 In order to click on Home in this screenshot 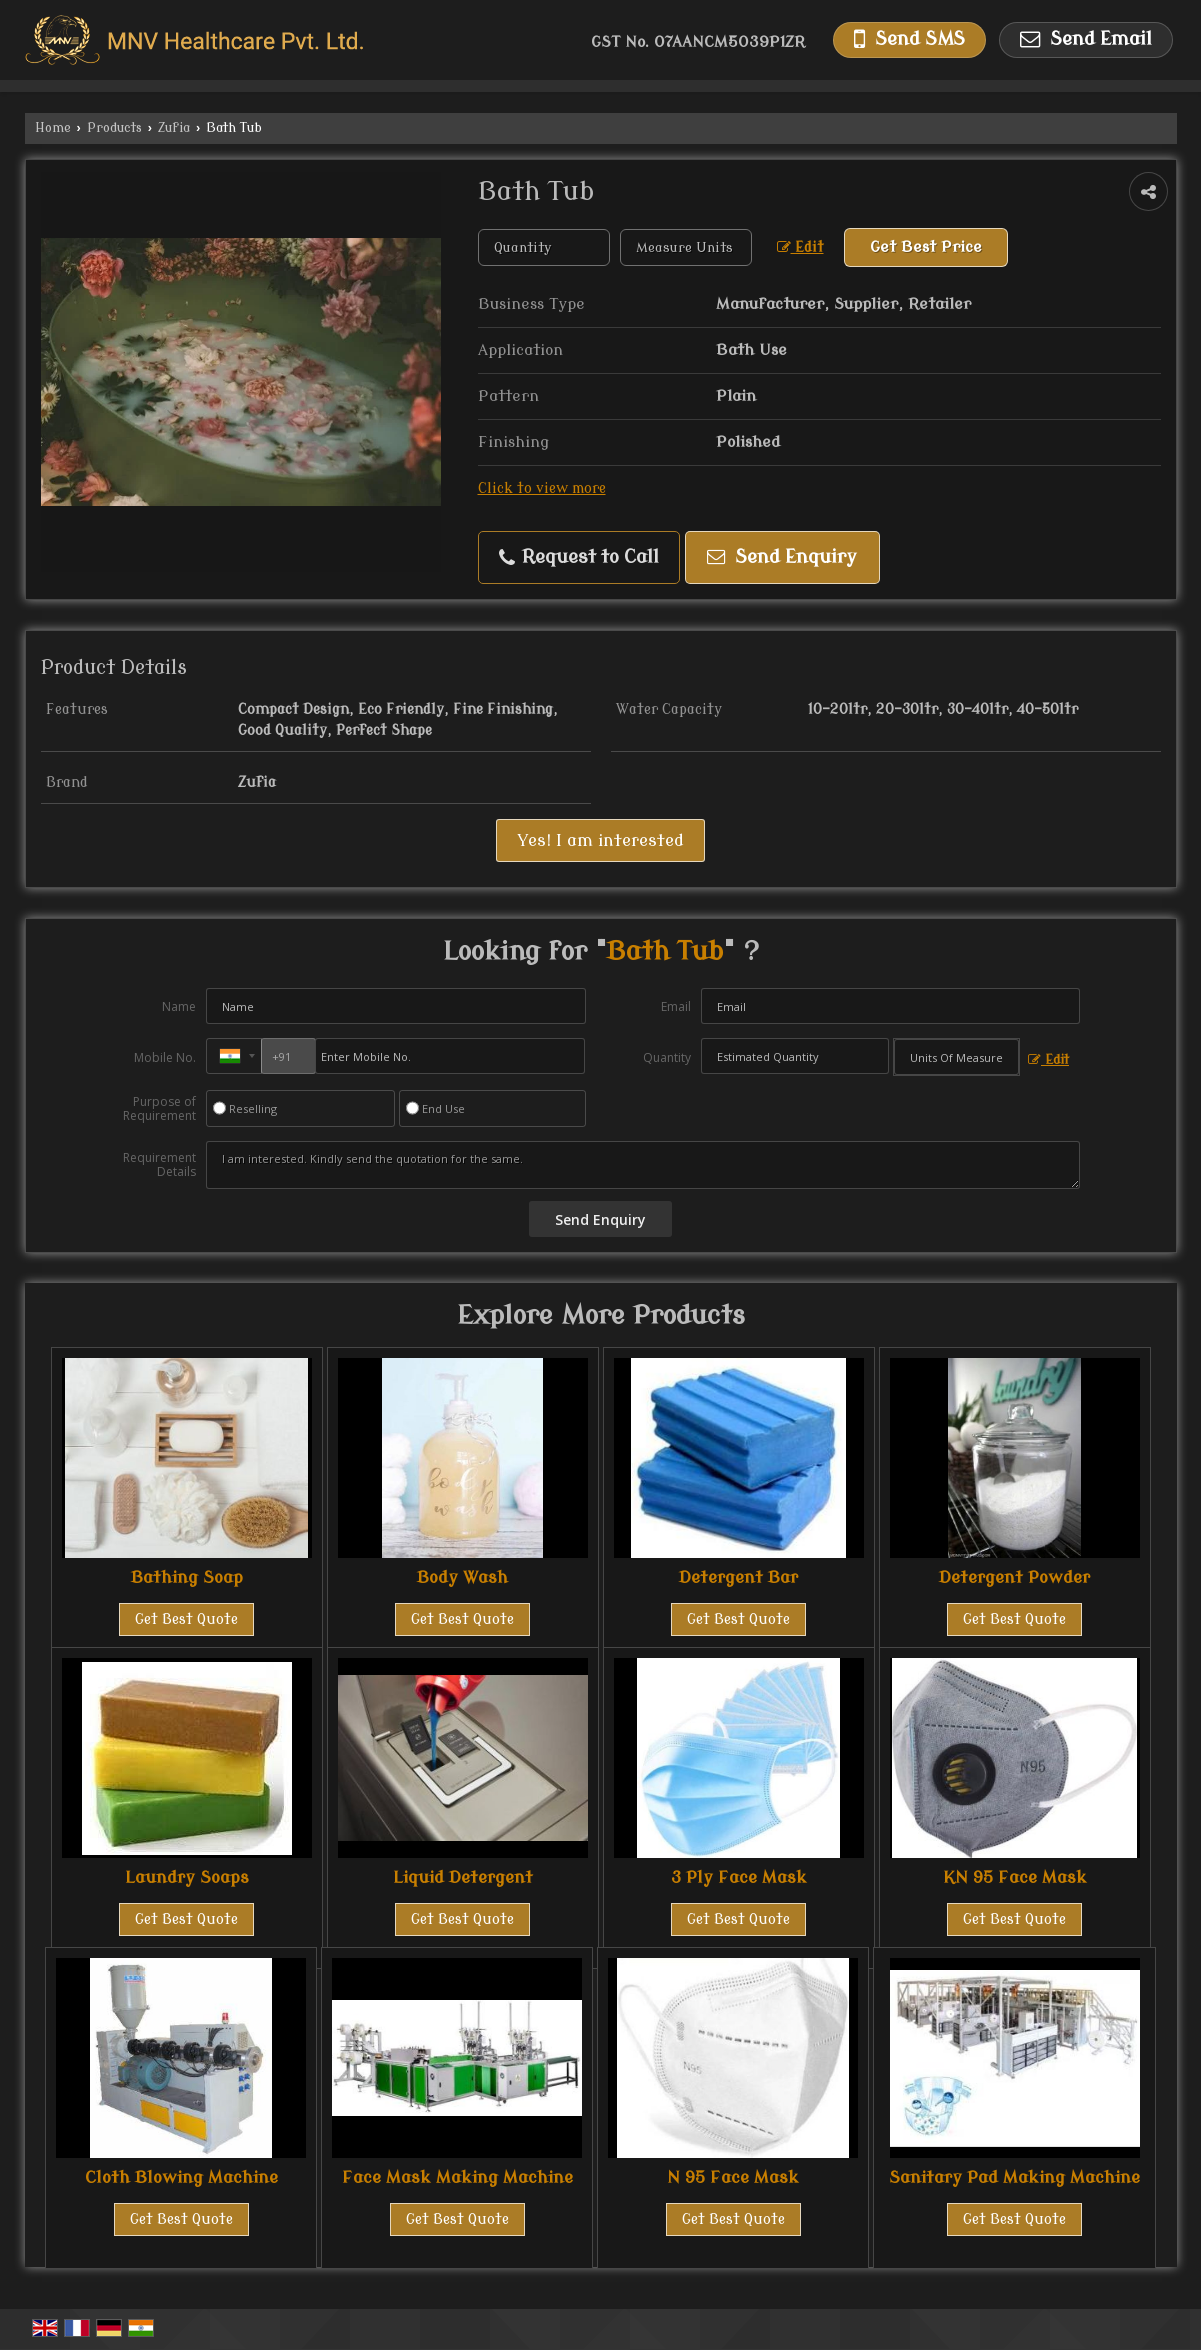, I will do `click(53, 128)`.